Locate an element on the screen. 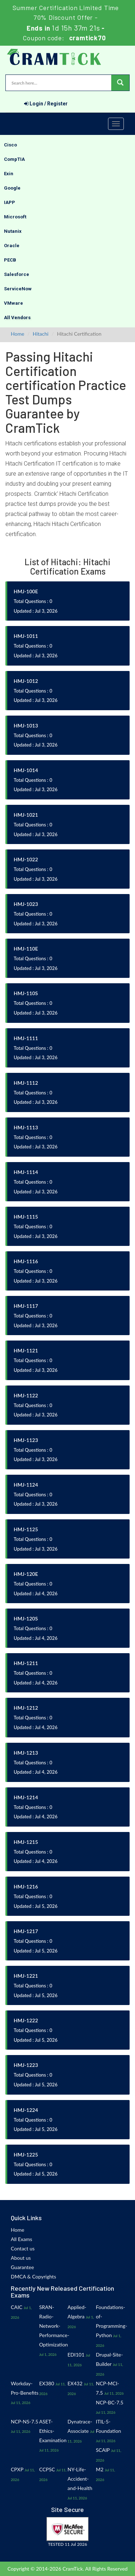 The height and width of the screenshot is (2576, 135). SCAIP is located at coordinates (102, 2450).